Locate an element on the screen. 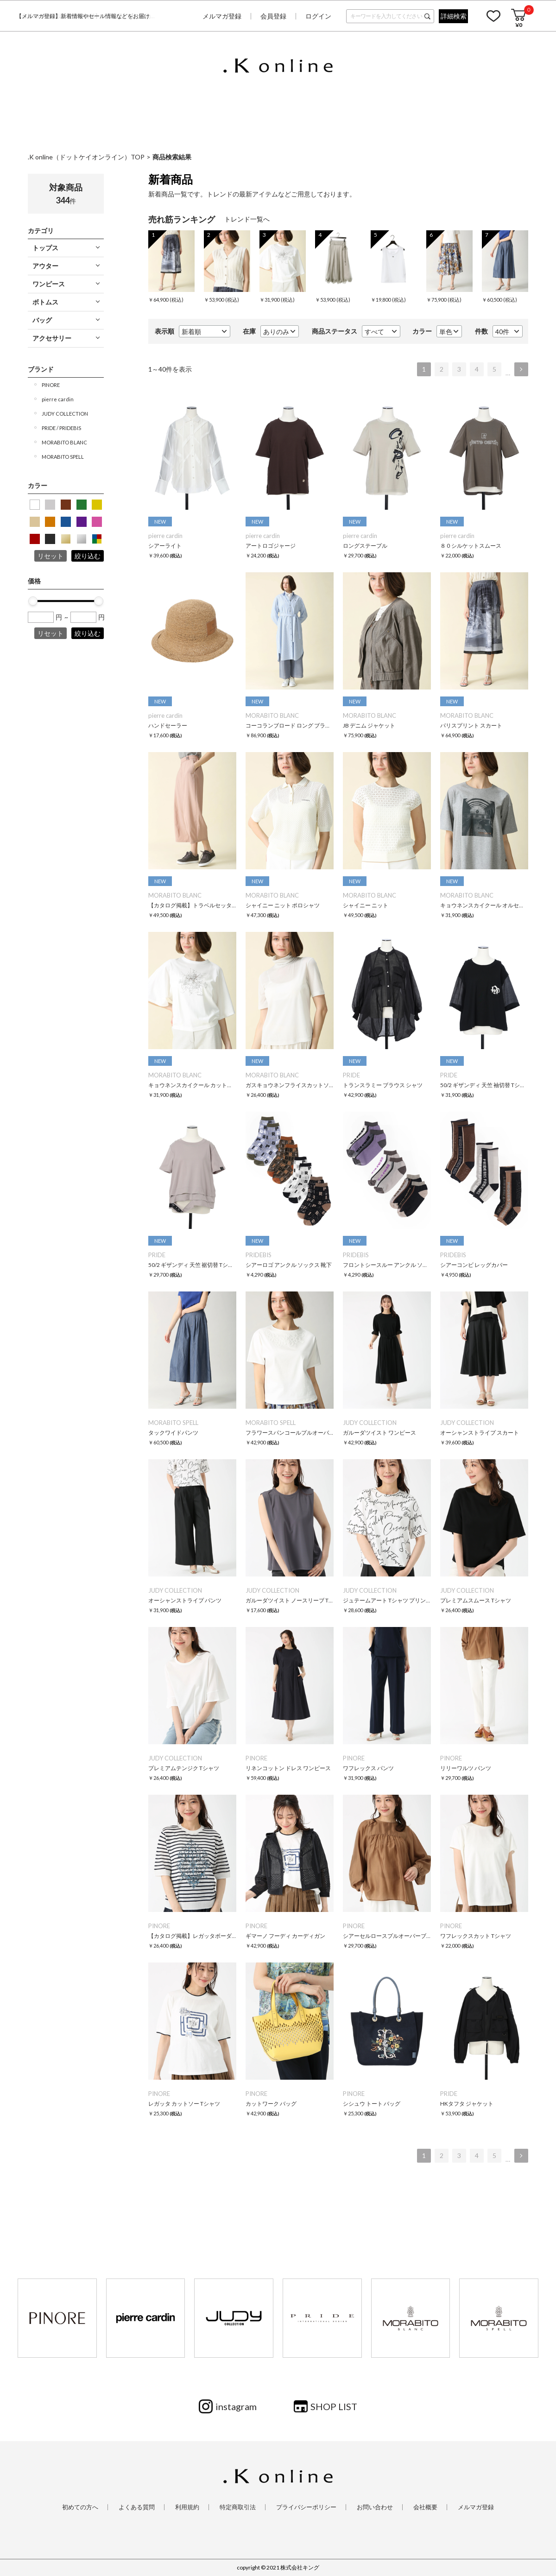 The width and height of the screenshot is (556, 2576). 会社概要 is located at coordinates (425, 2507).